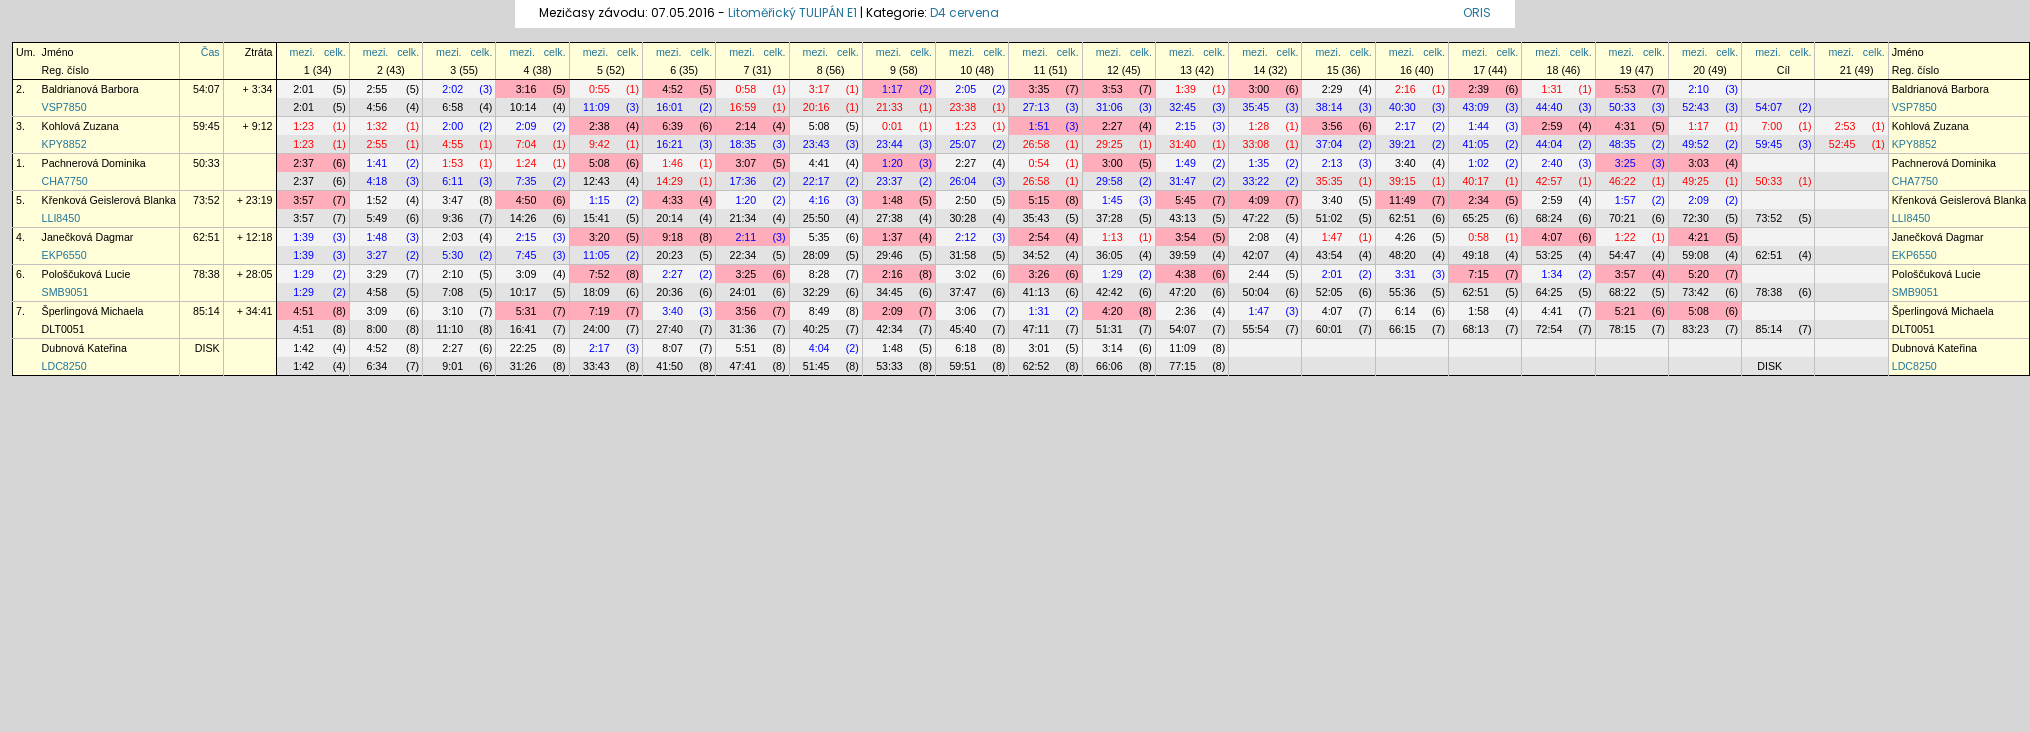  What do you see at coordinates (80, 126) in the screenshot?
I see `Kohlová Zuzana` at bounding box center [80, 126].